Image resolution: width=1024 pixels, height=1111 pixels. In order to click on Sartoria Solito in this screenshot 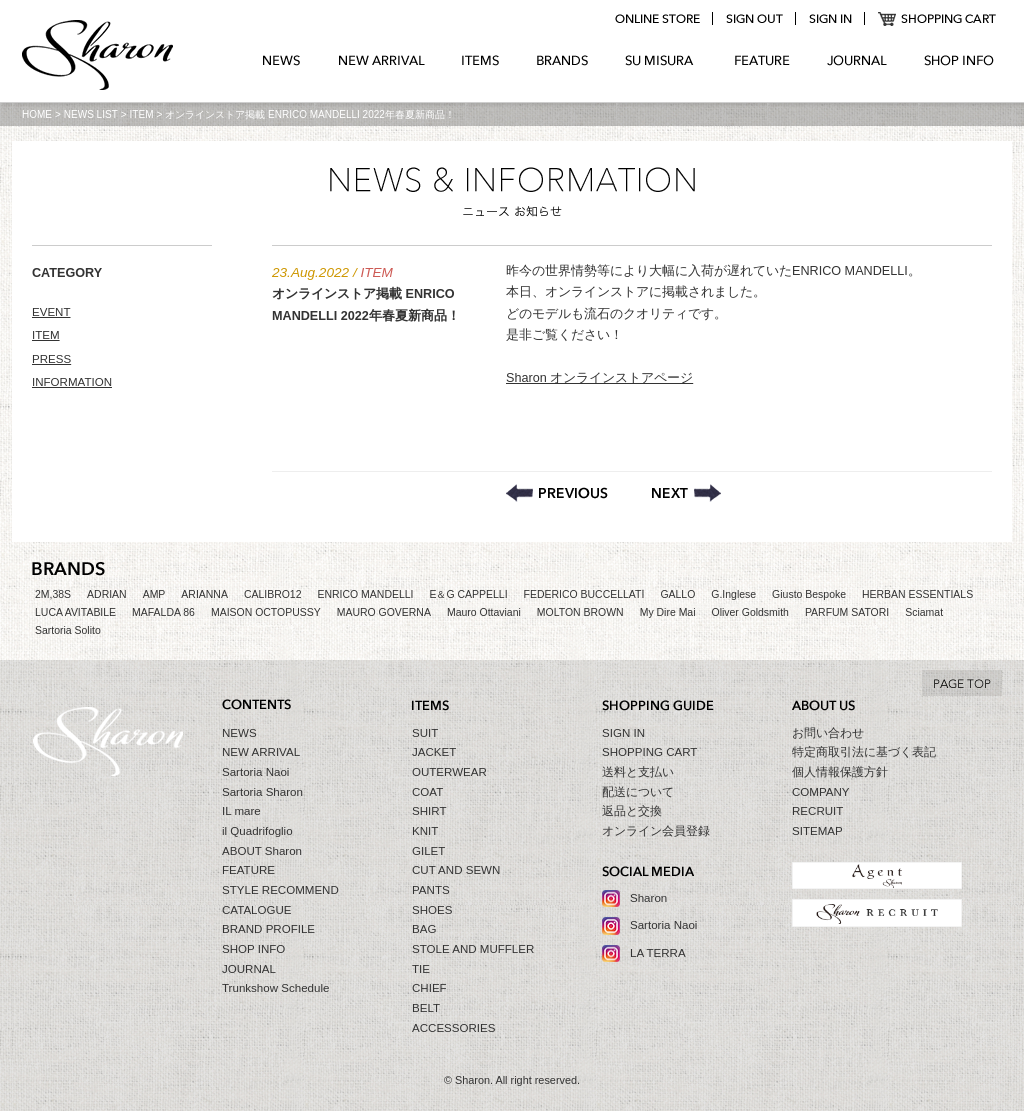, I will do `click(68, 630)`.